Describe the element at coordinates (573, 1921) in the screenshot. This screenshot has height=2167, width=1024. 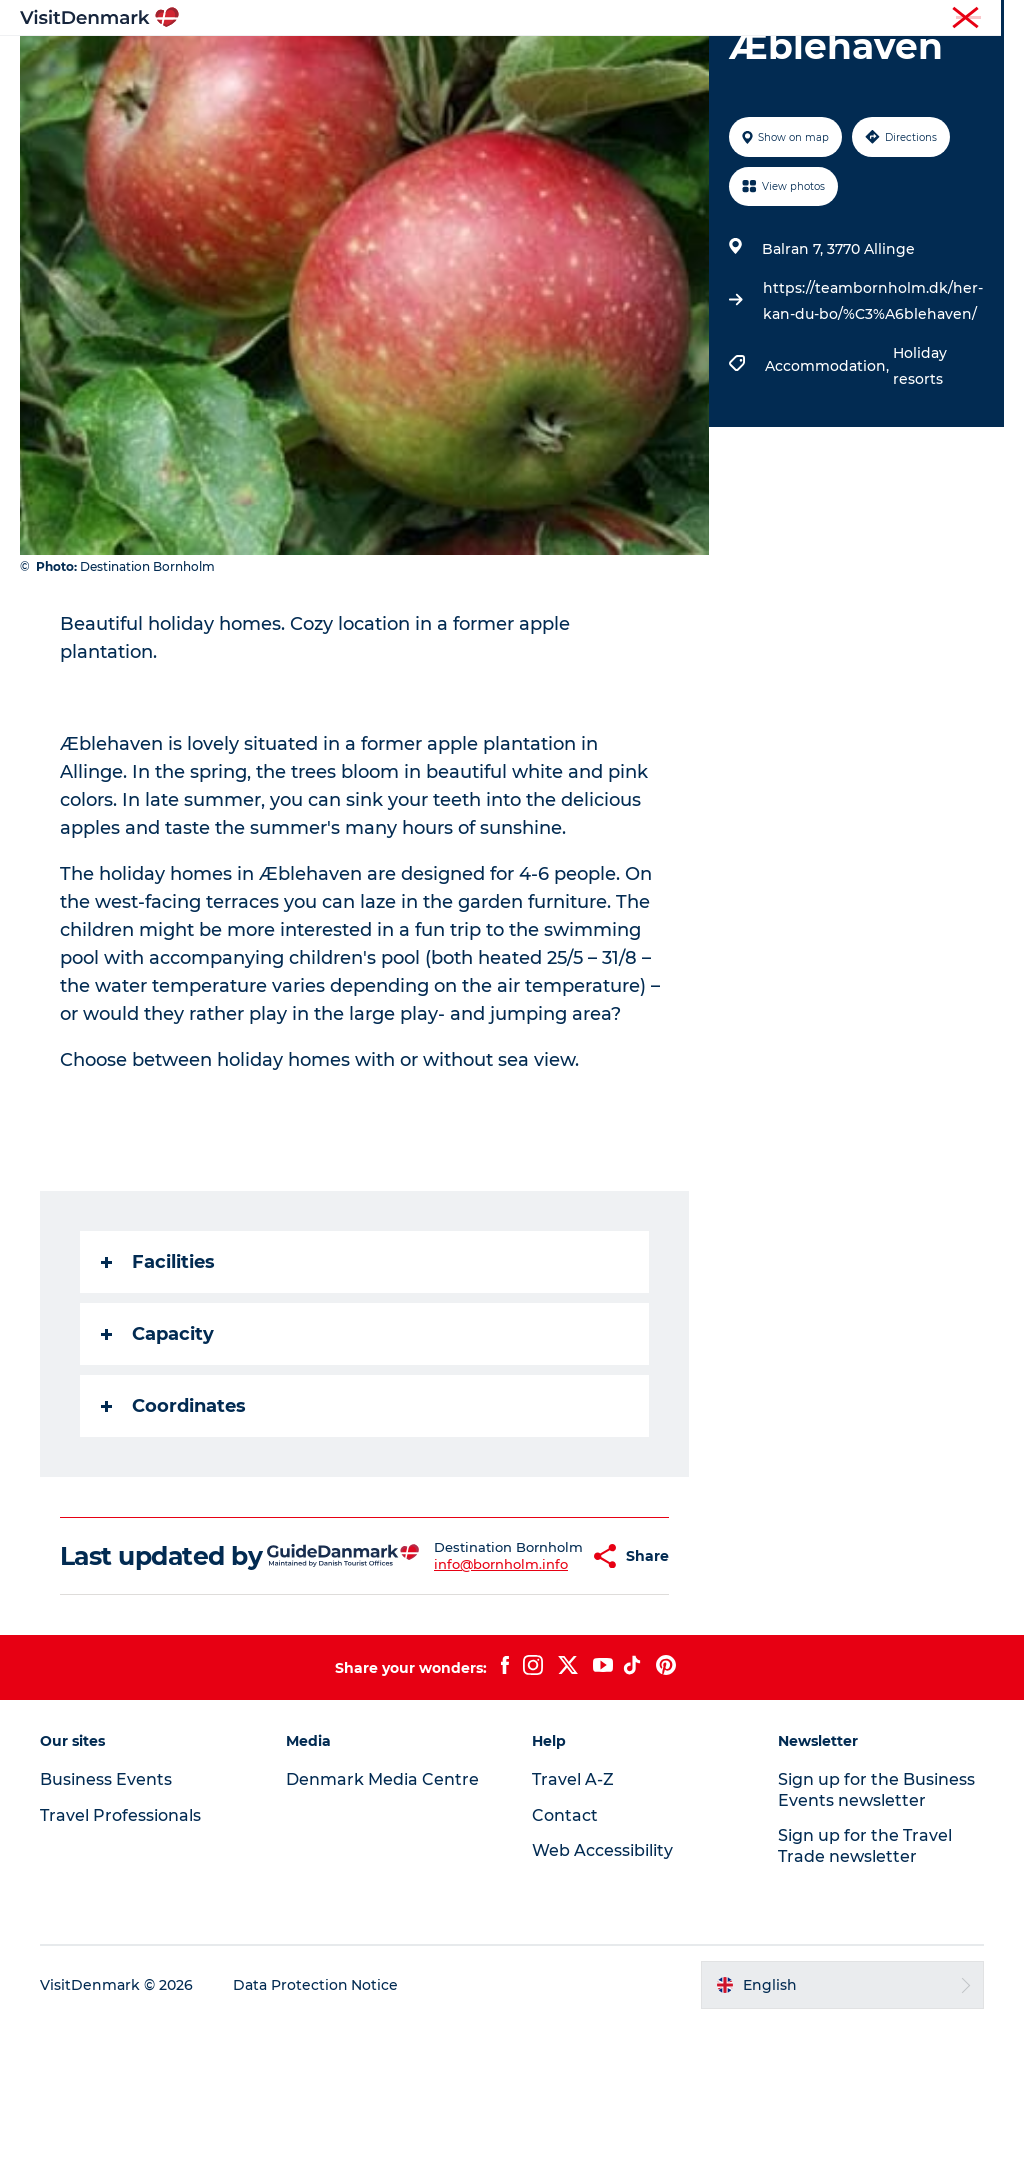
I see `Travel A-Z` at that location.